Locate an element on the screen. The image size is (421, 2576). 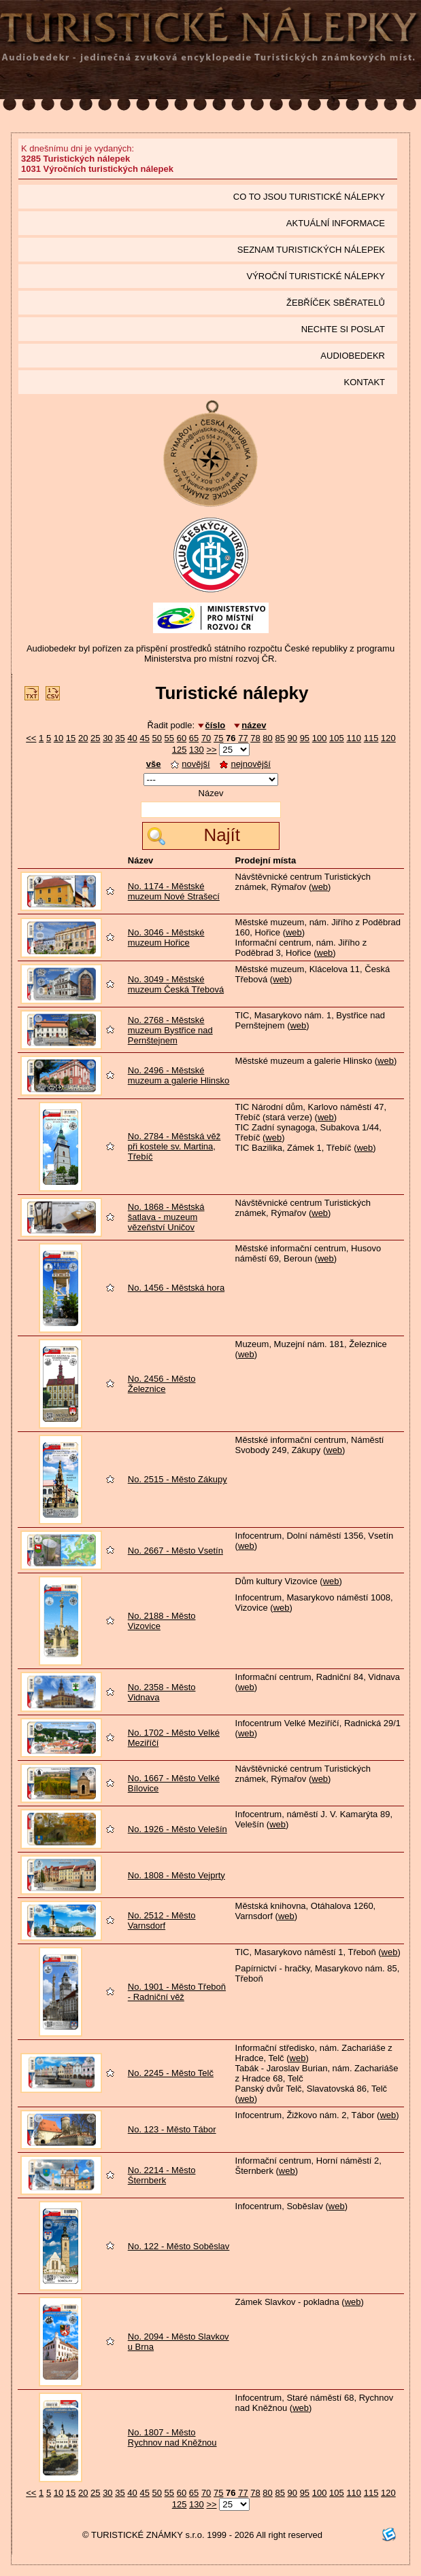
No. 123 - Město Tábor is located at coordinates (172, 2129).